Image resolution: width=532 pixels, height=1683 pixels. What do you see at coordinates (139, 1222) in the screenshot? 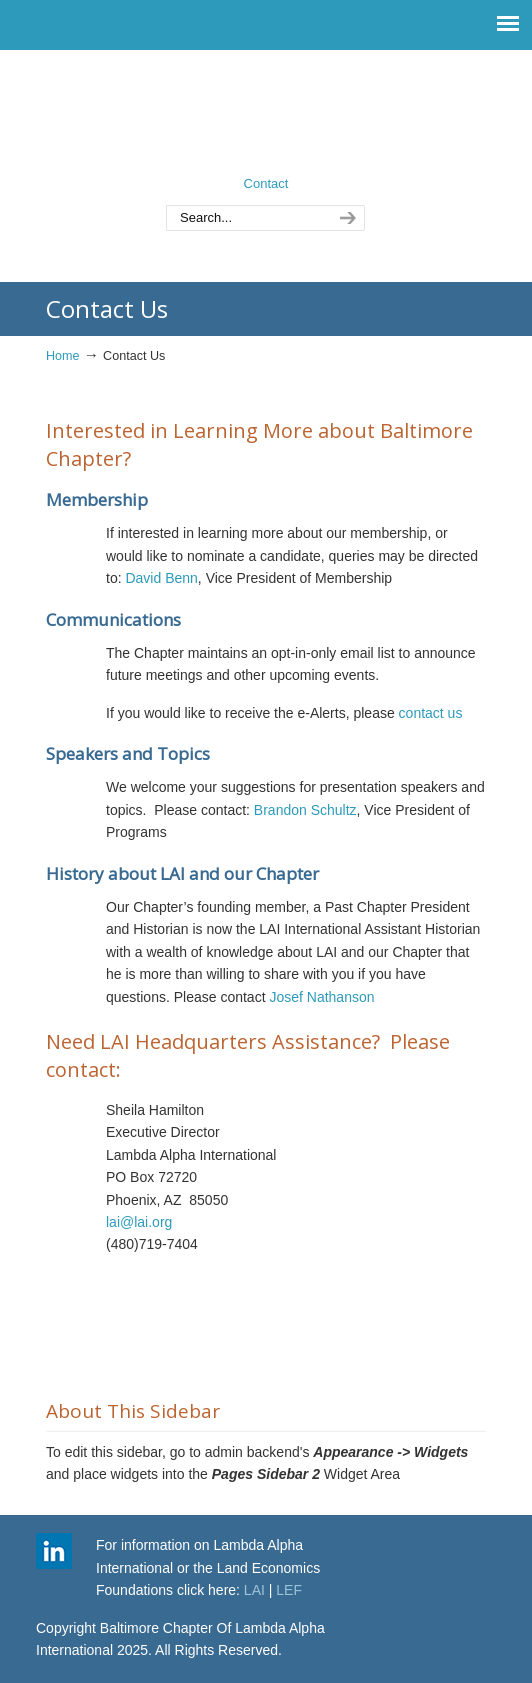
I see `lai@lai.org` at bounding box center [139, 1222].